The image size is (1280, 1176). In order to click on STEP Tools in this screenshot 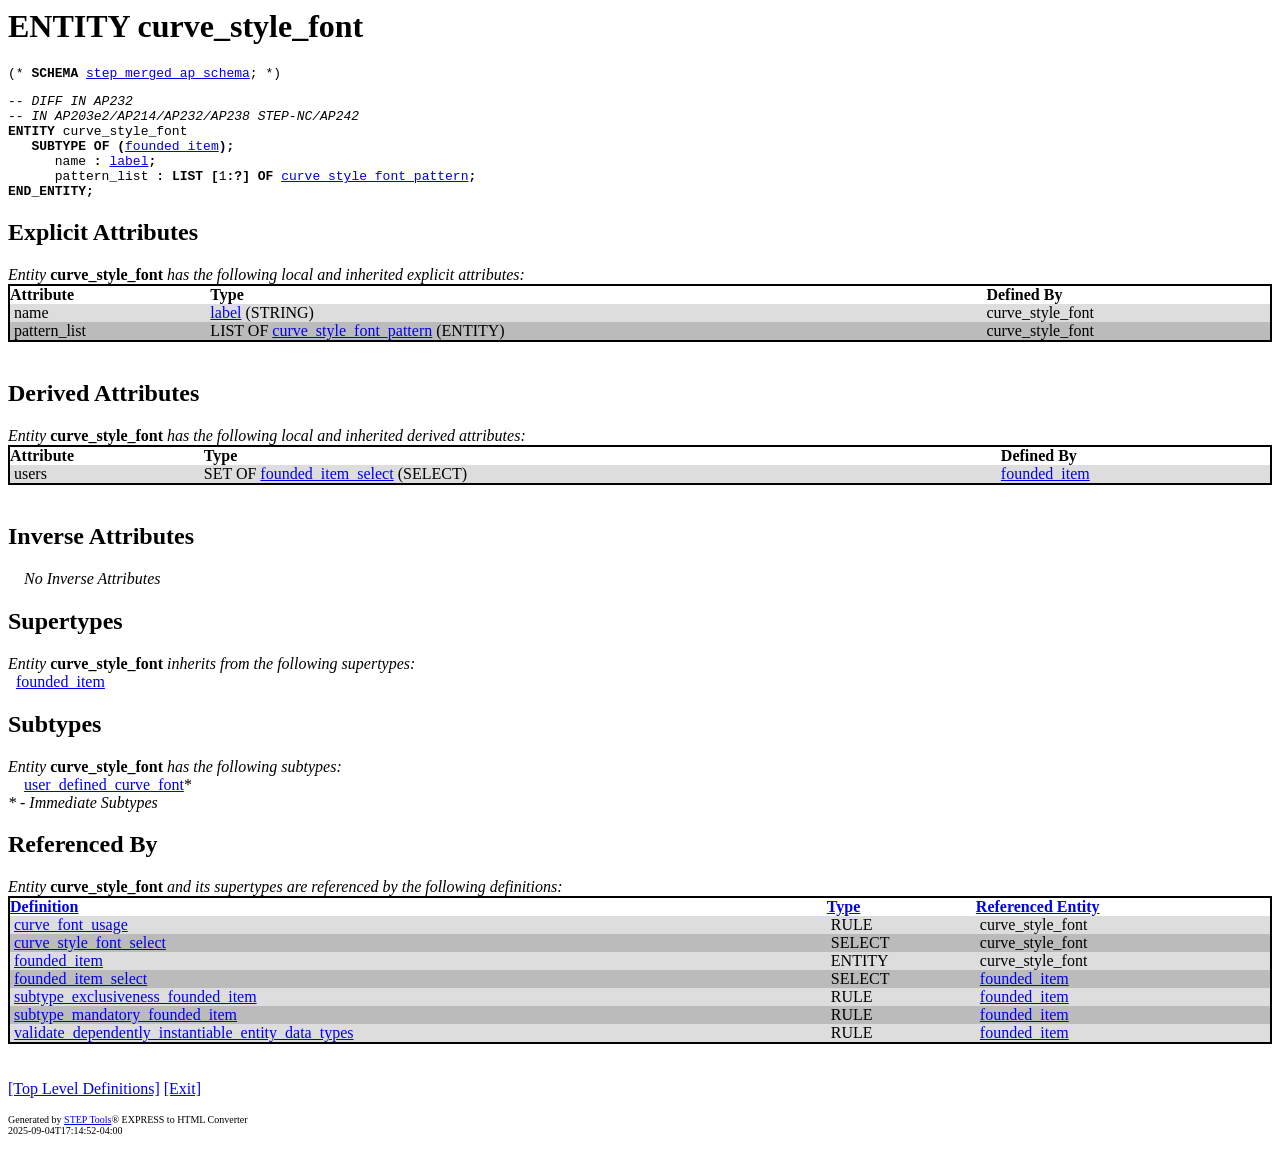, I will do `click(87, 1143)`.